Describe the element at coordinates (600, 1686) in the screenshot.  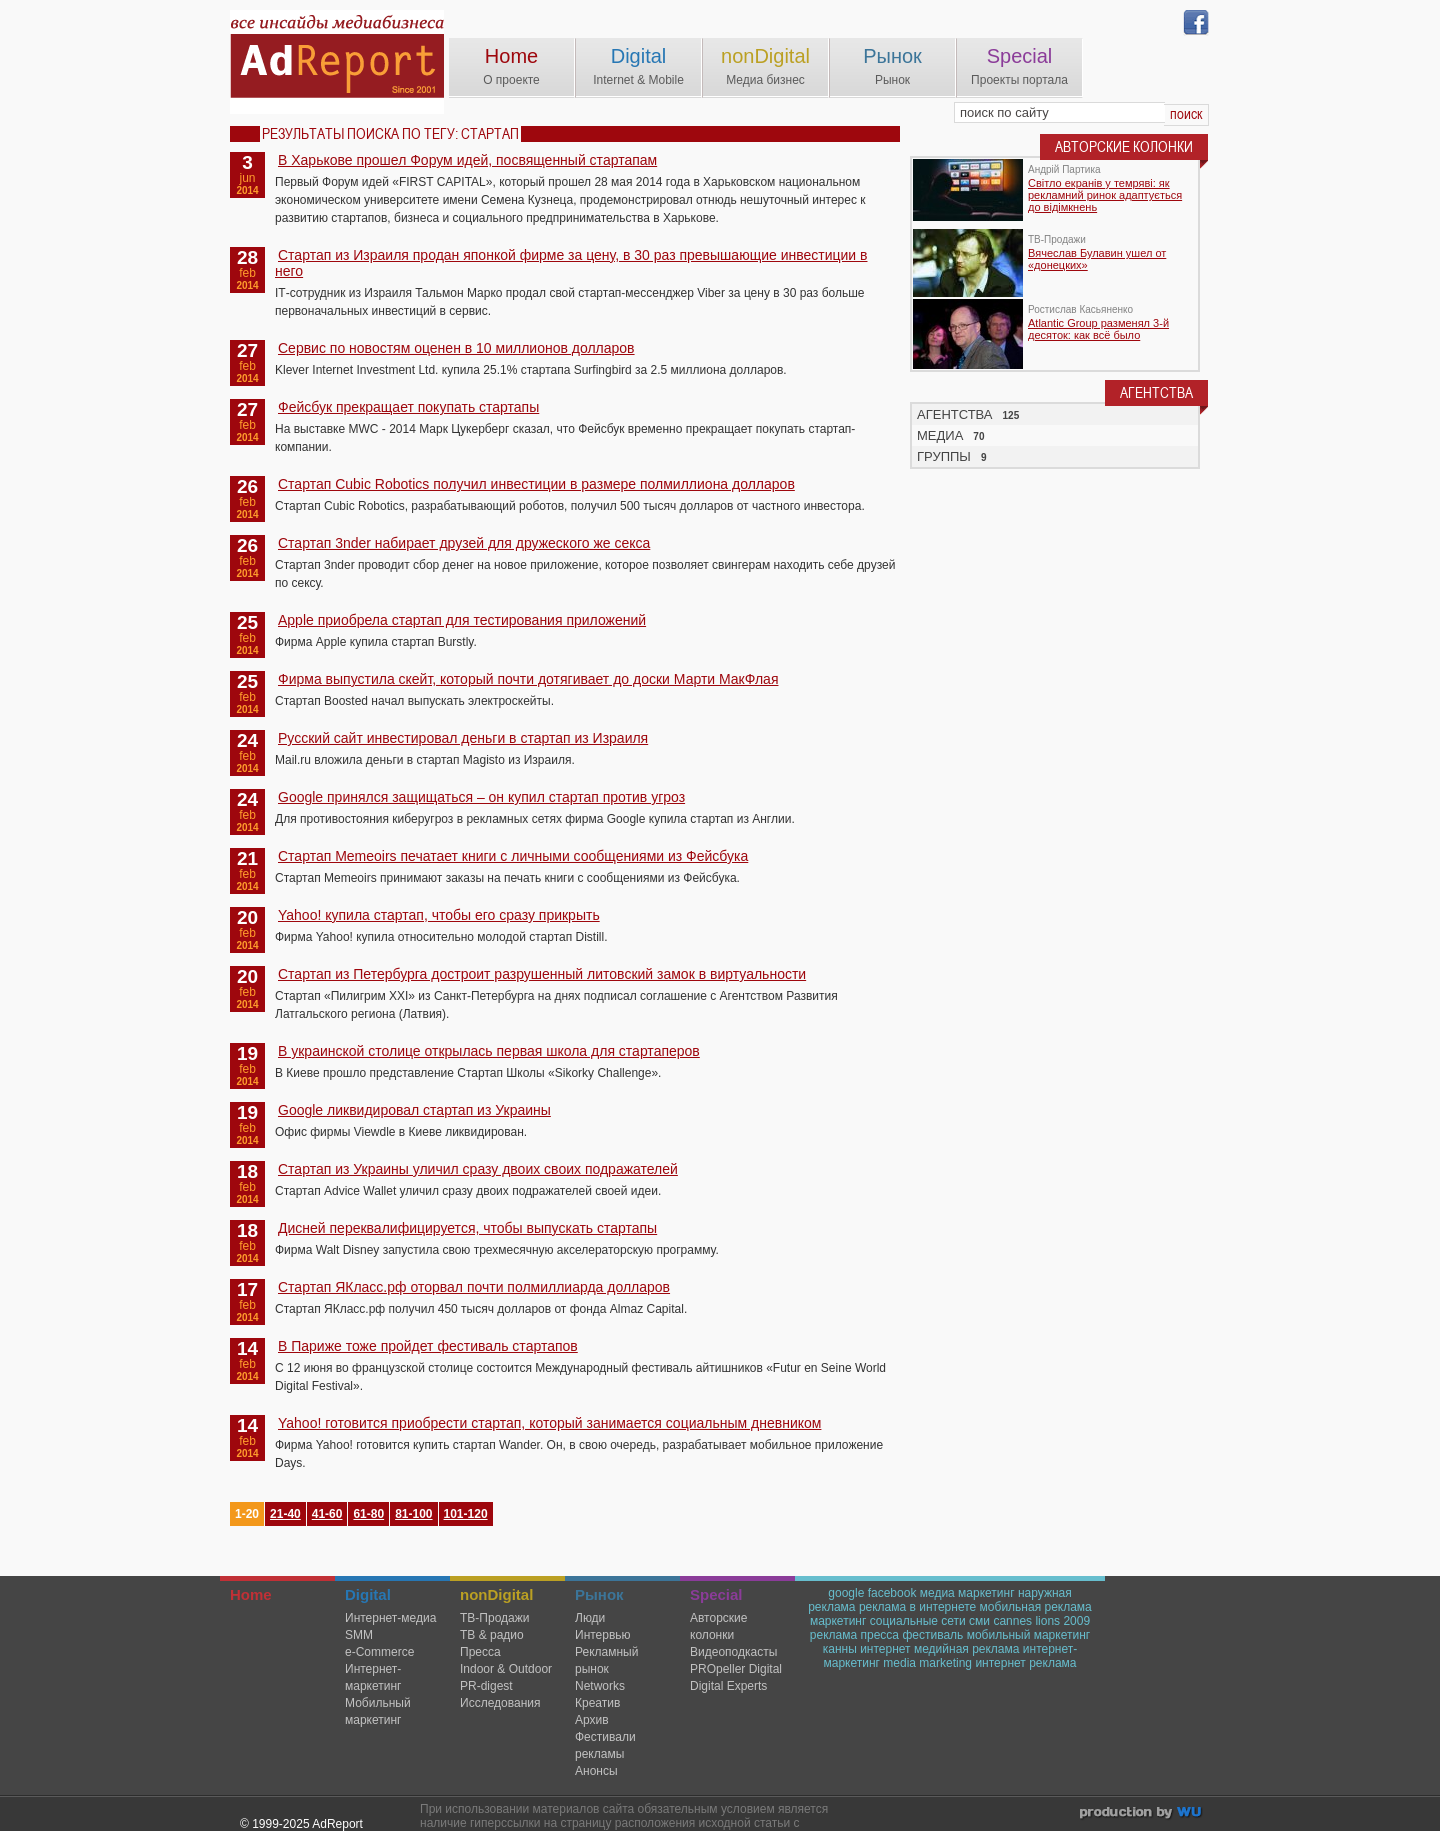
I see `Networks` at that location.